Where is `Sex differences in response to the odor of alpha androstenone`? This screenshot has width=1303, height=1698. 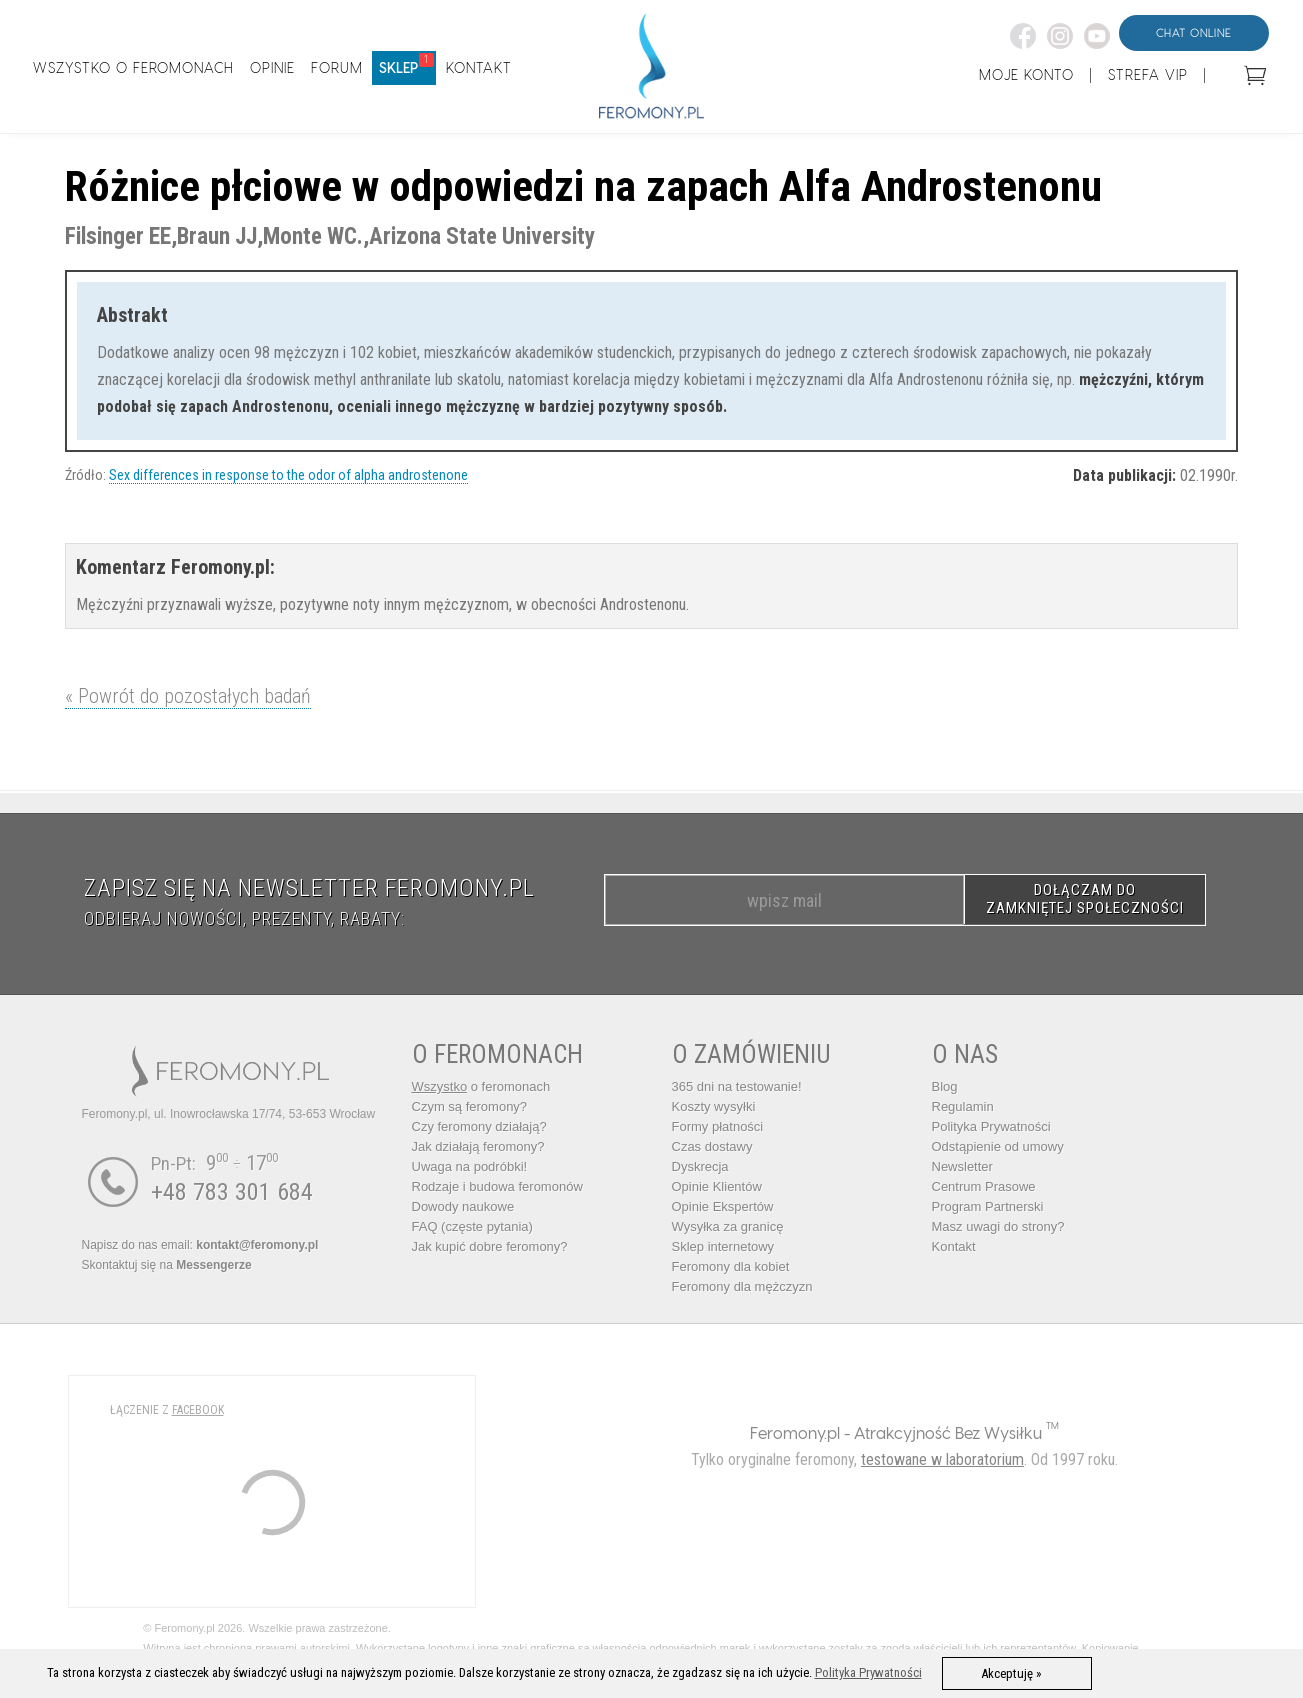 Sex differences in response to the odor of alpha androstenone is located at coordinates (288, 475).